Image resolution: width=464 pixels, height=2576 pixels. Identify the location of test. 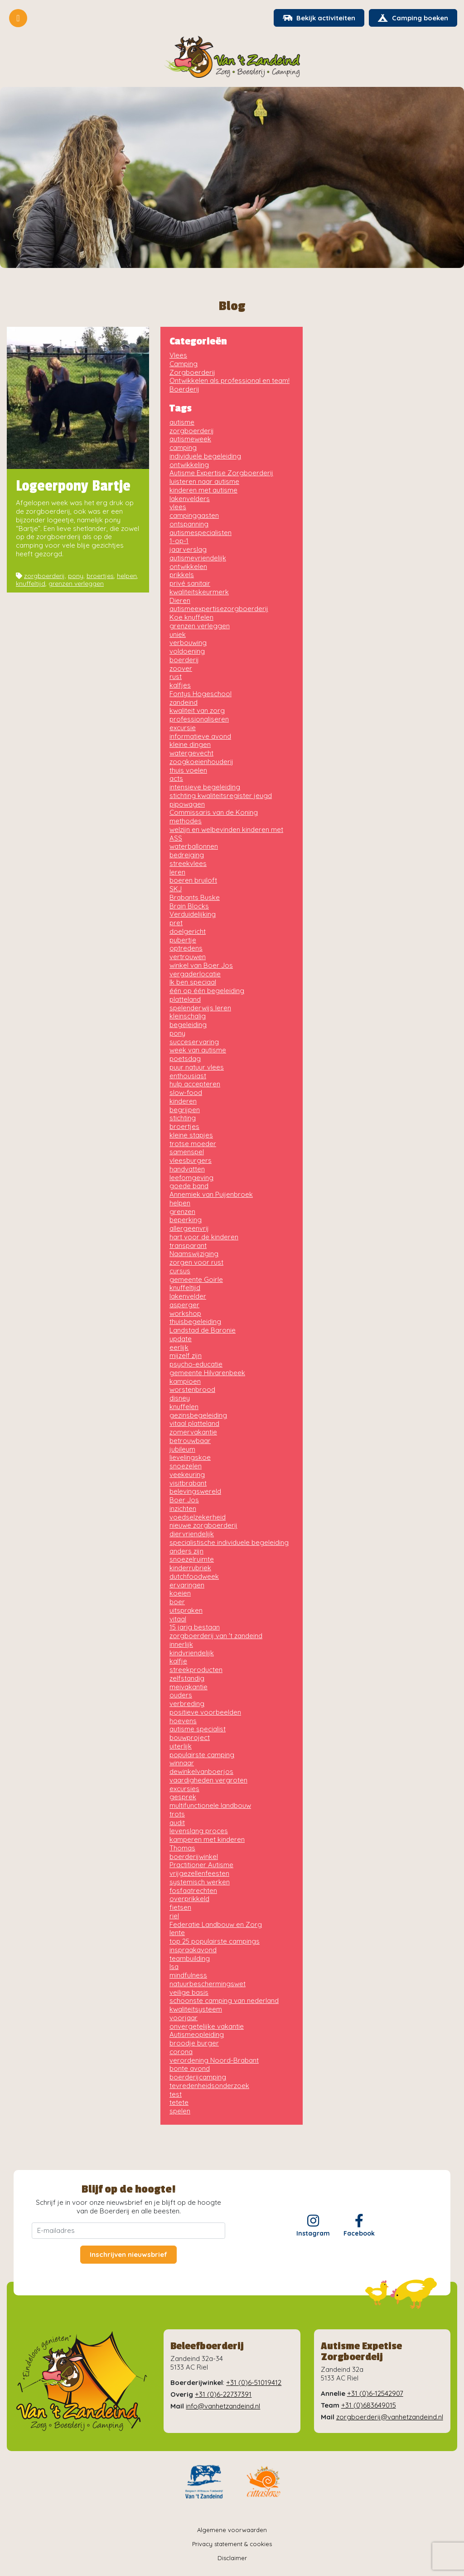
(175, 2094).